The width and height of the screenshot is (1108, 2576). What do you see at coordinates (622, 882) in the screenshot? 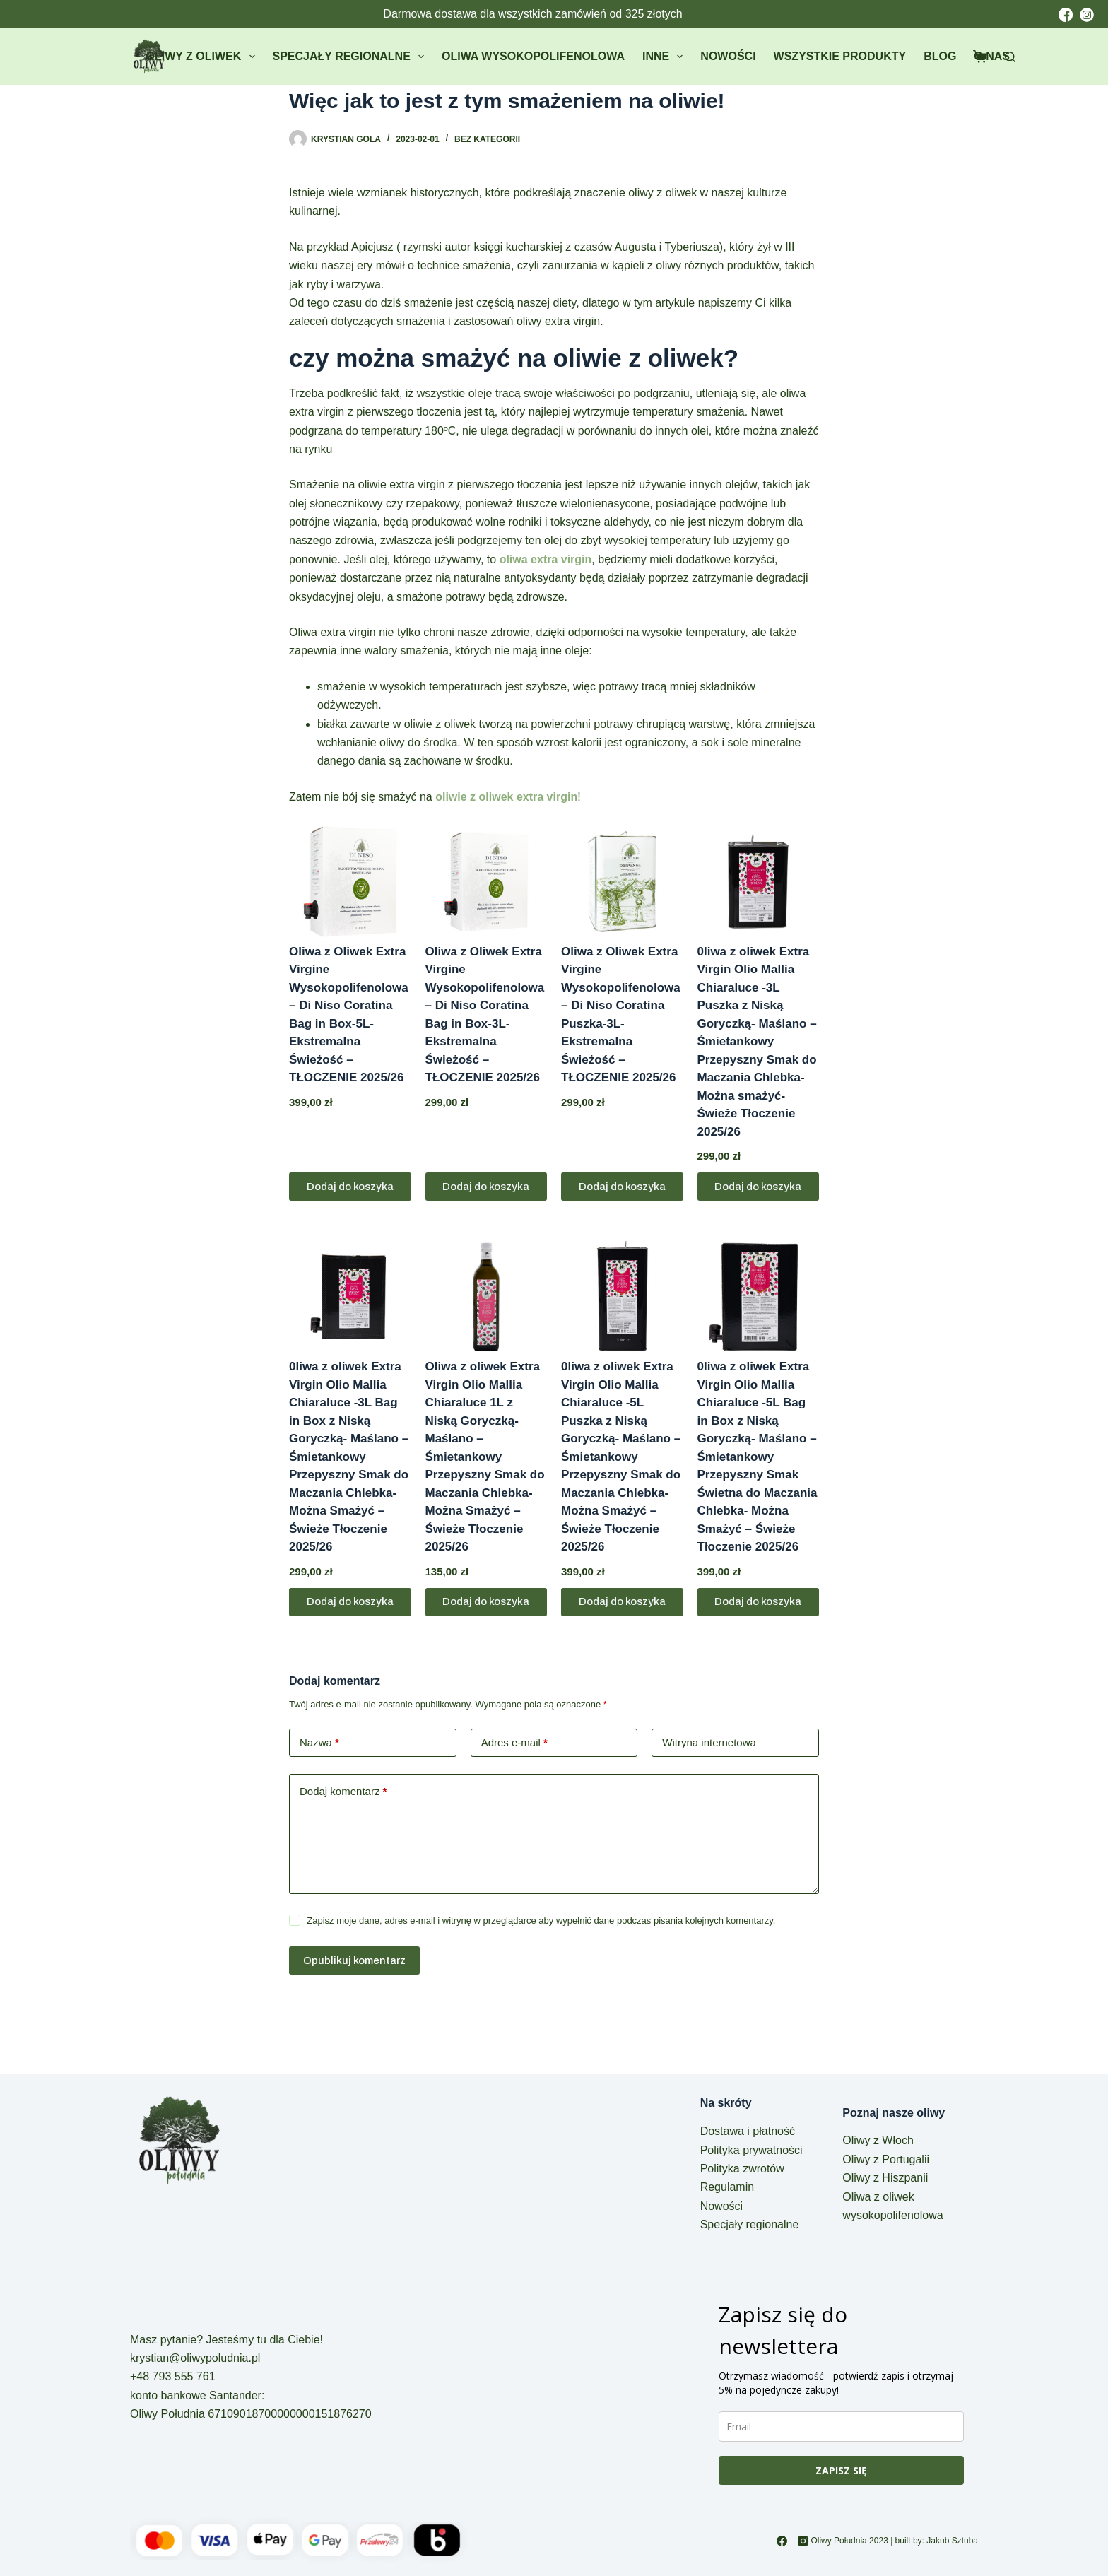
I see `[Oliwa z Oliwek Extra Virgine Wysokopolifenolowa - Di Niso Coratina Puszka-3L- Ekstremalna Świeżość - TŁOCZENIE 2025/26]` at bounding box center [622, 882].